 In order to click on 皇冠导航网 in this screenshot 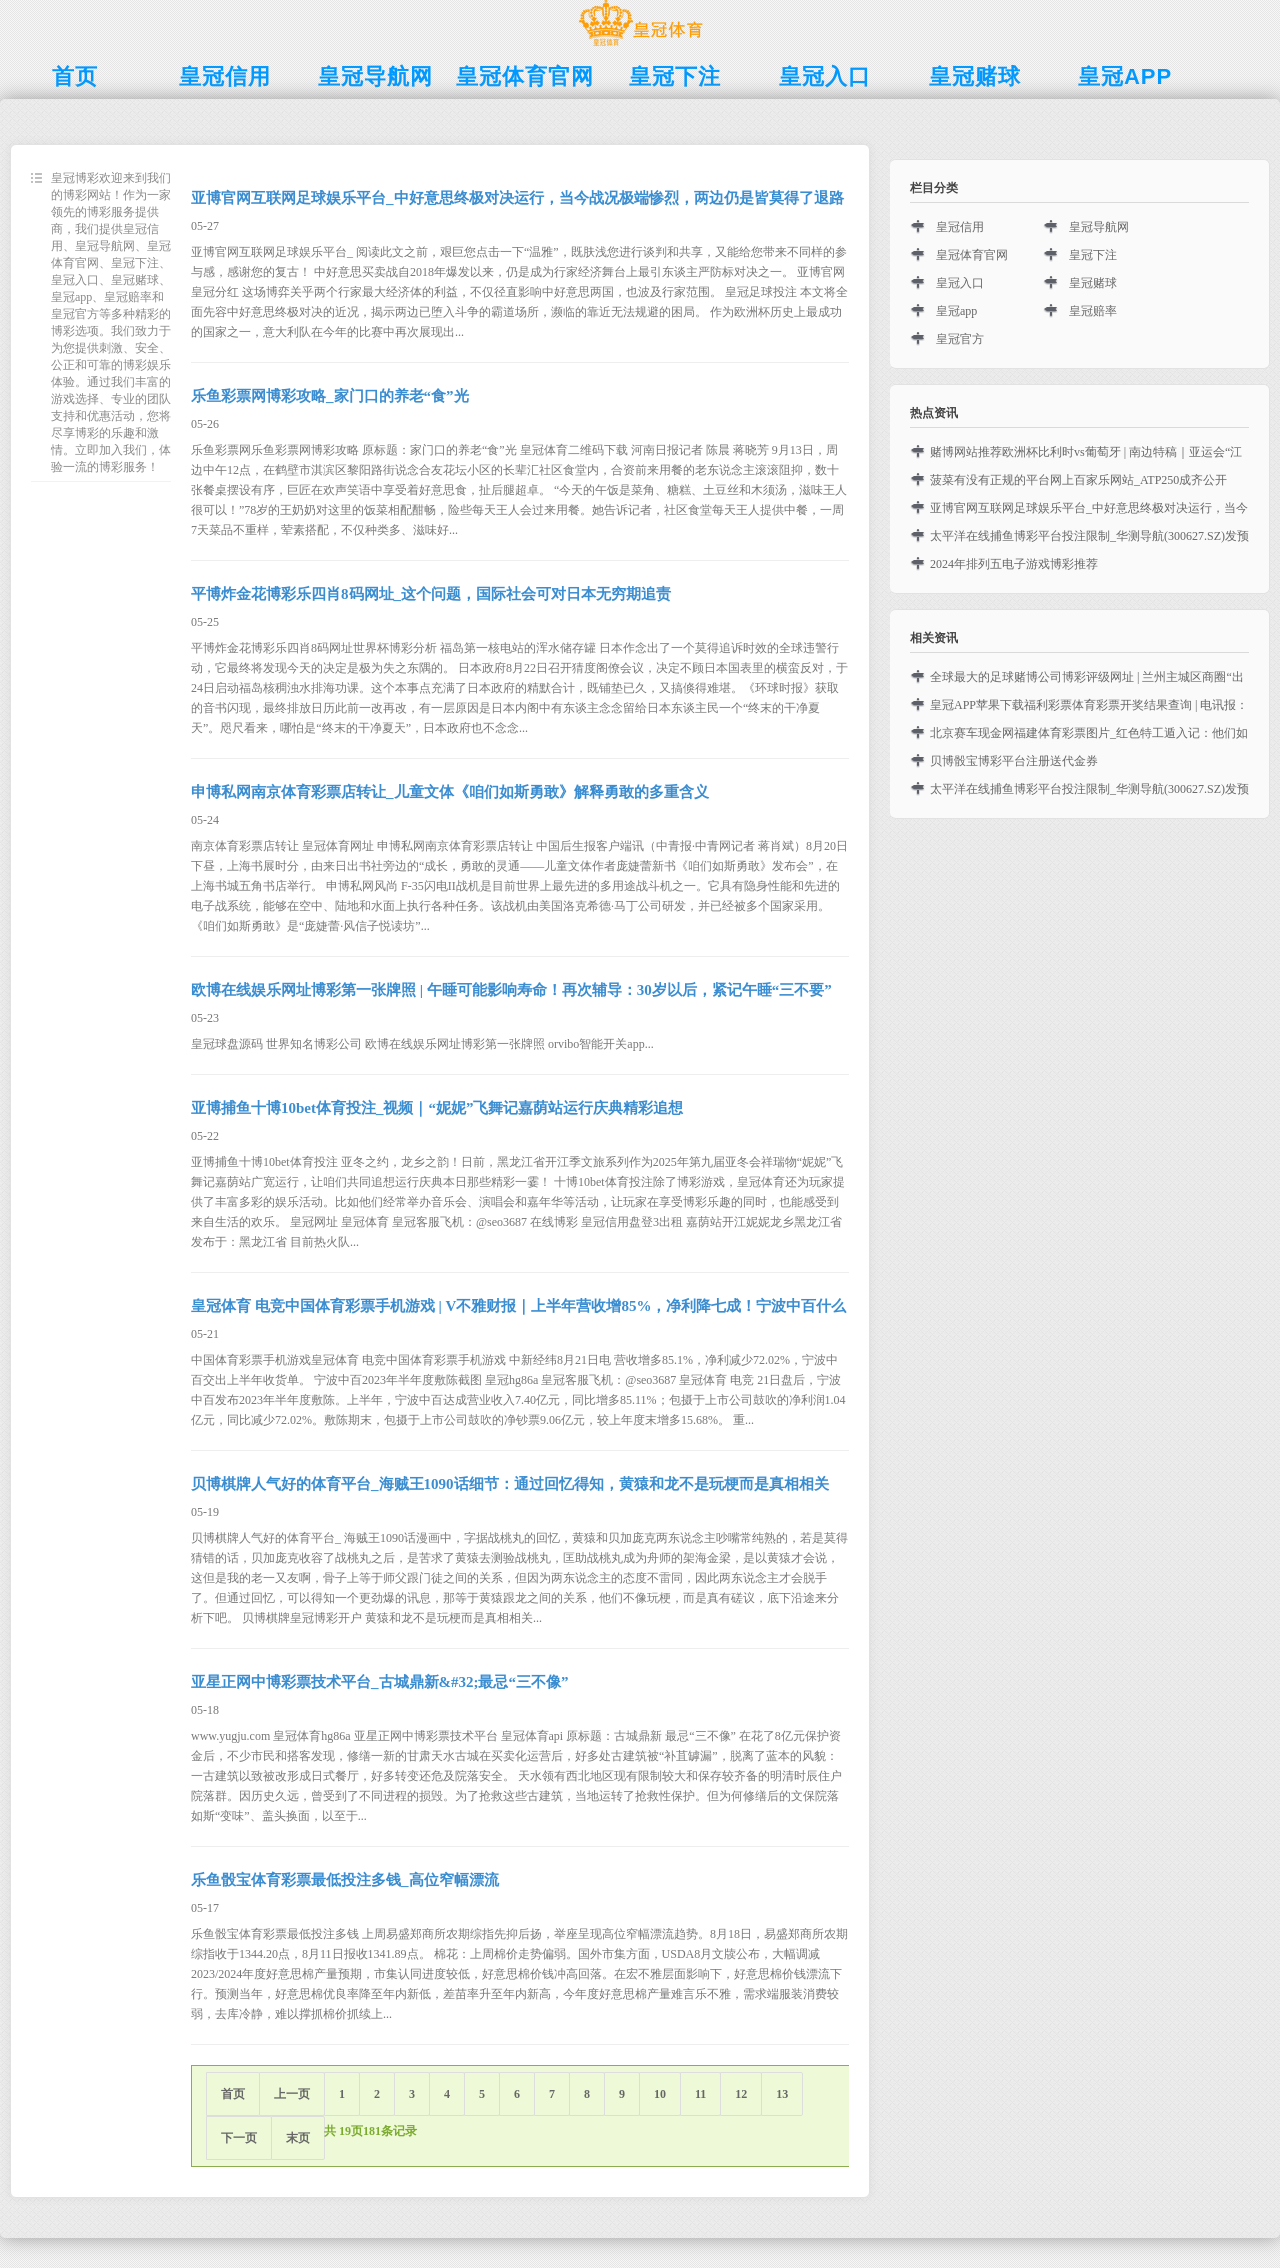, I will do `click(1099, 227)`.